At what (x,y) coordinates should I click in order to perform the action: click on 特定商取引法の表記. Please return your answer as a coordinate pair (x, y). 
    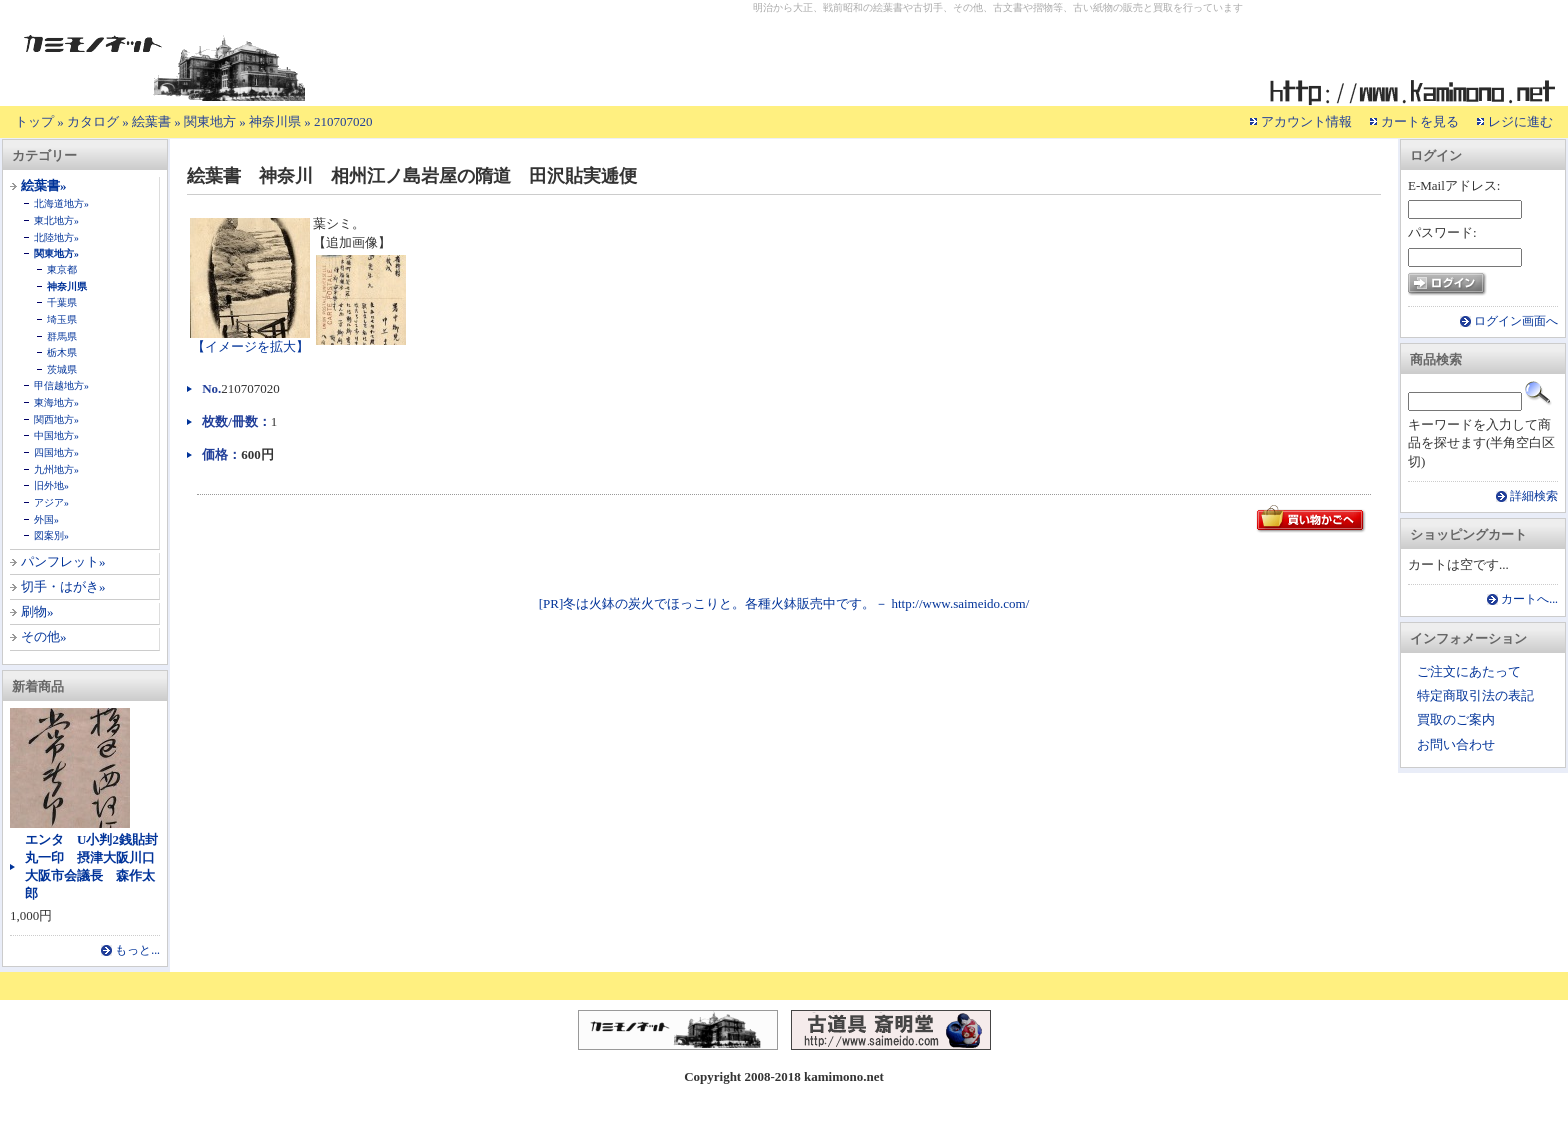
    Looking at the image, I should click on (1475, 695).